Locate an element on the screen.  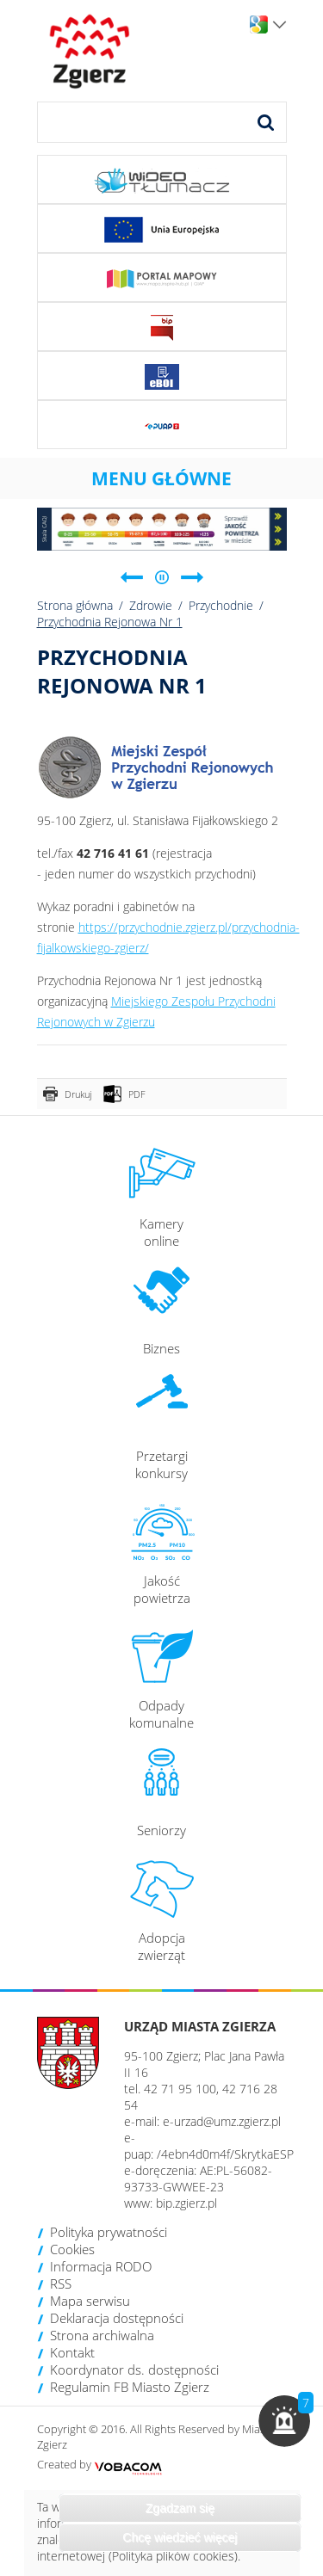
bip.zgierz.pl is located at coordinates (186, 2203).